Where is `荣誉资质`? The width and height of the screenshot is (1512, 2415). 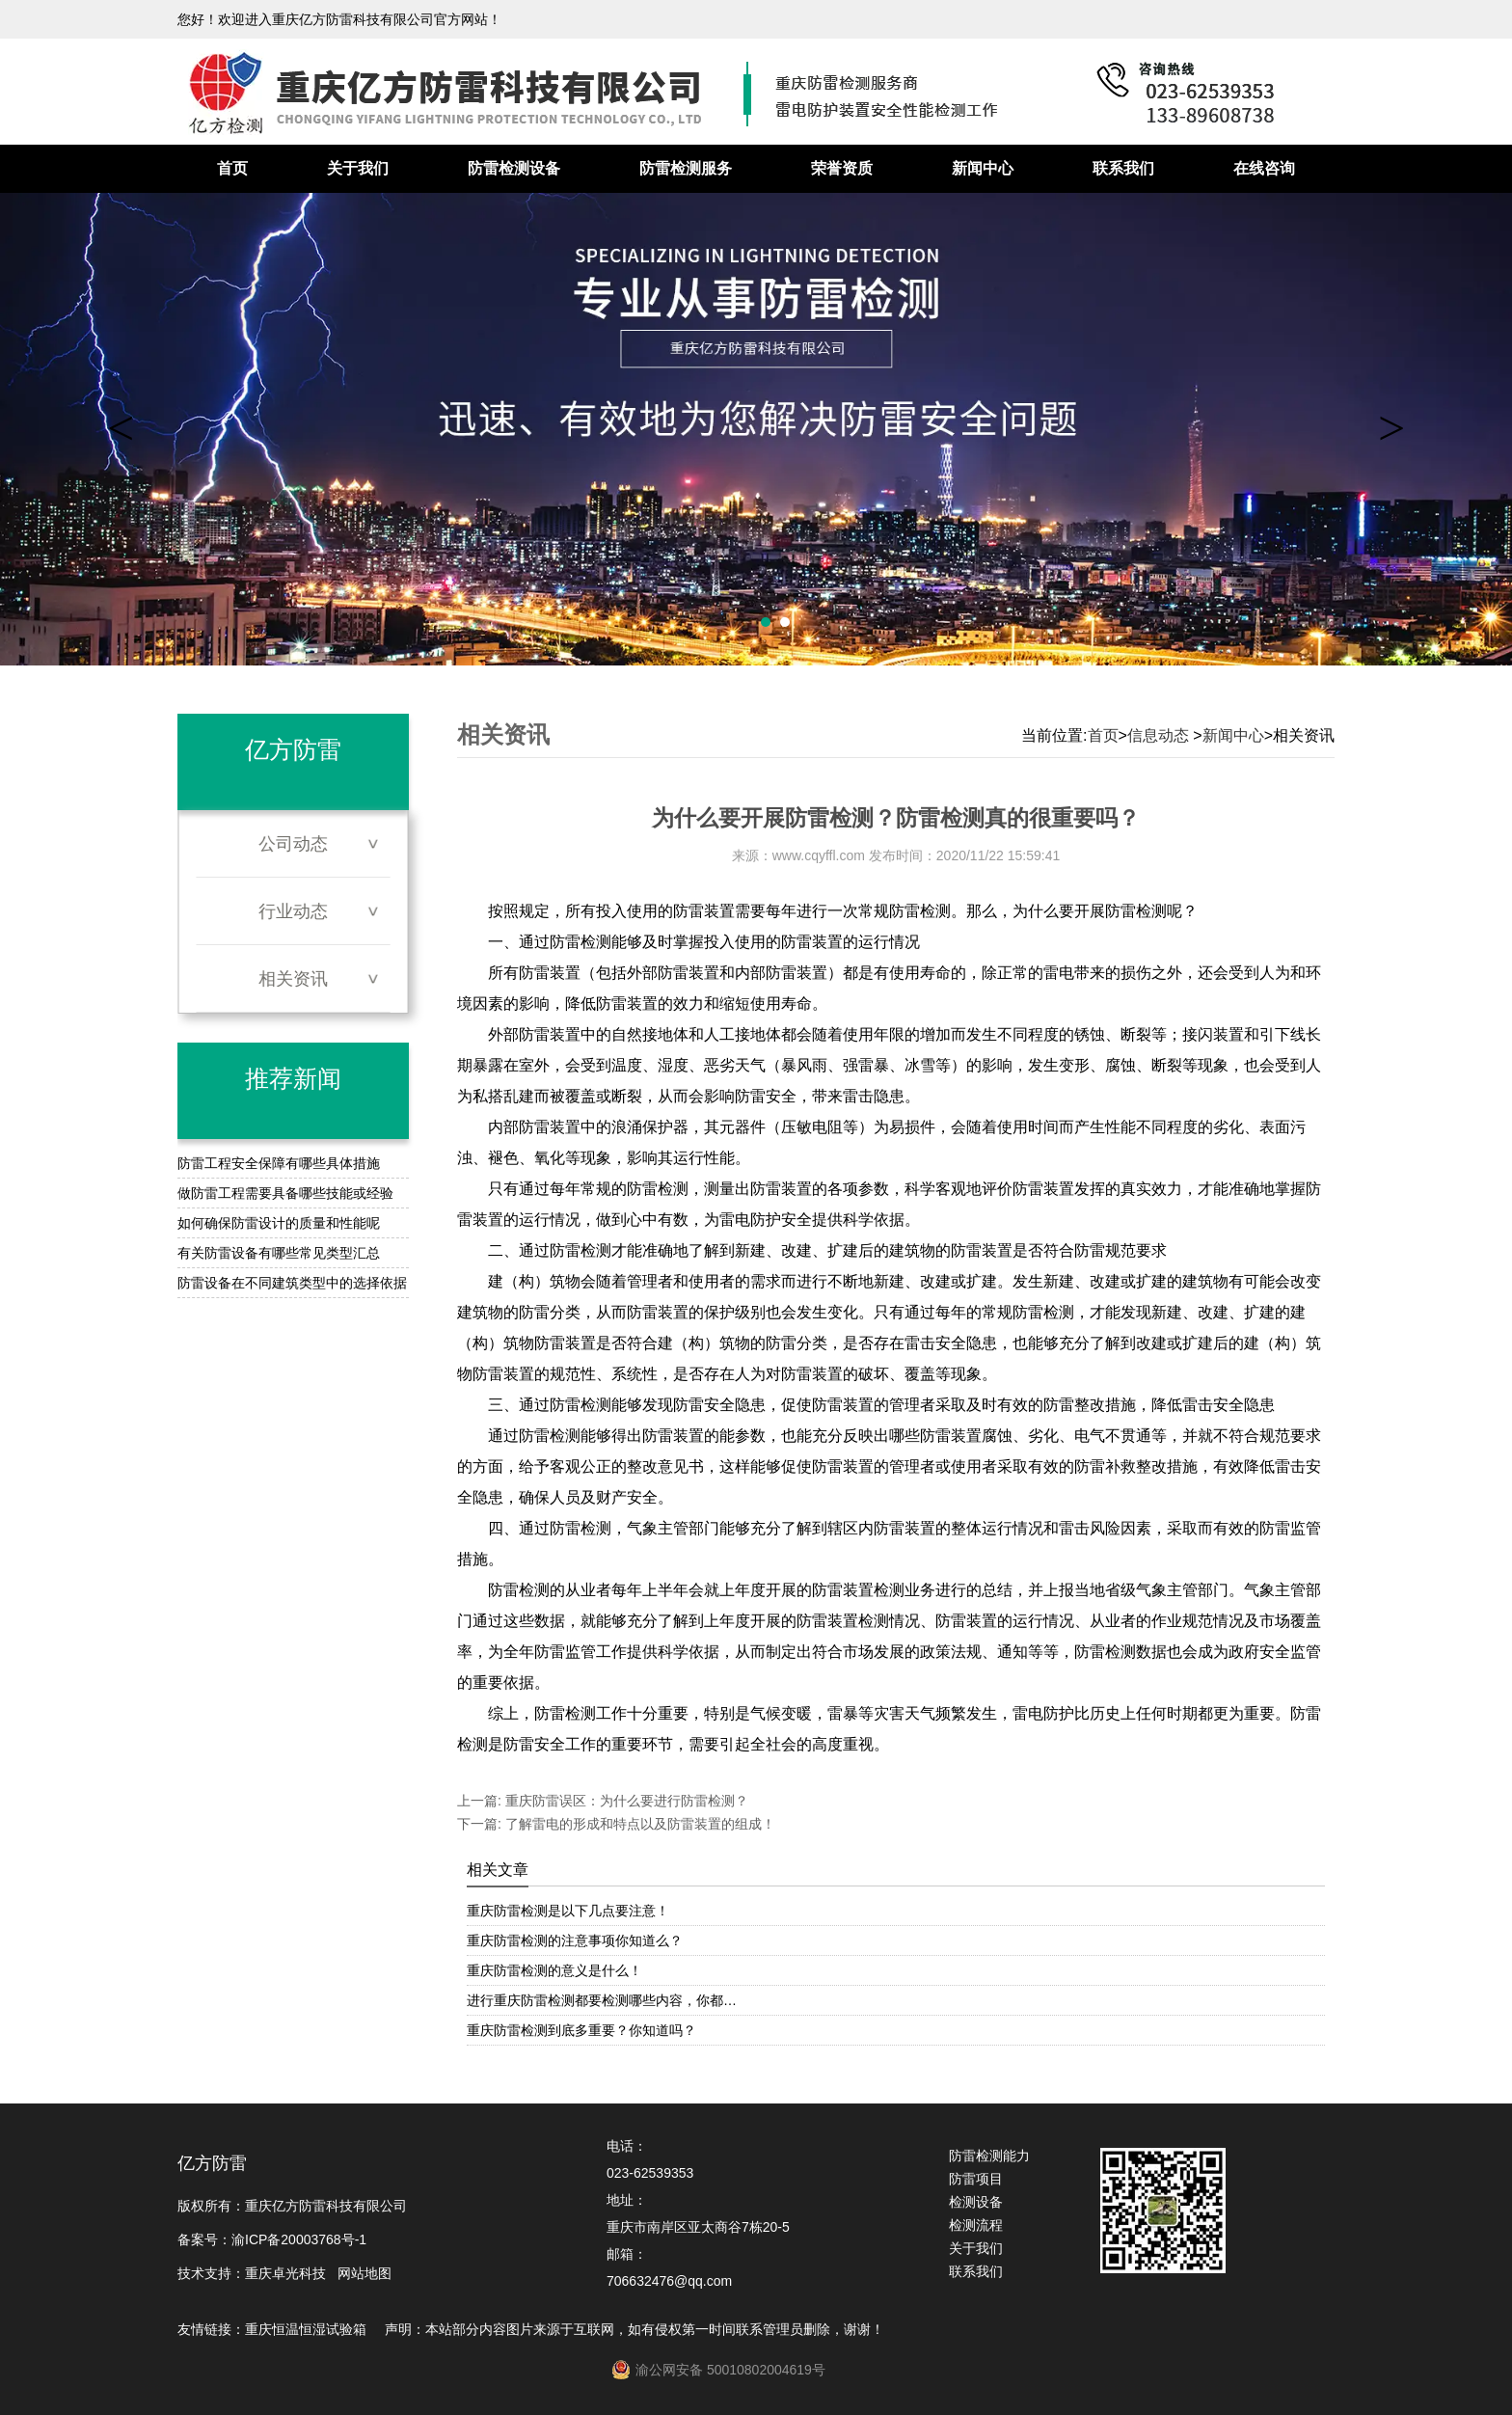 荣誉资质 is located at coordinates (842, 168).